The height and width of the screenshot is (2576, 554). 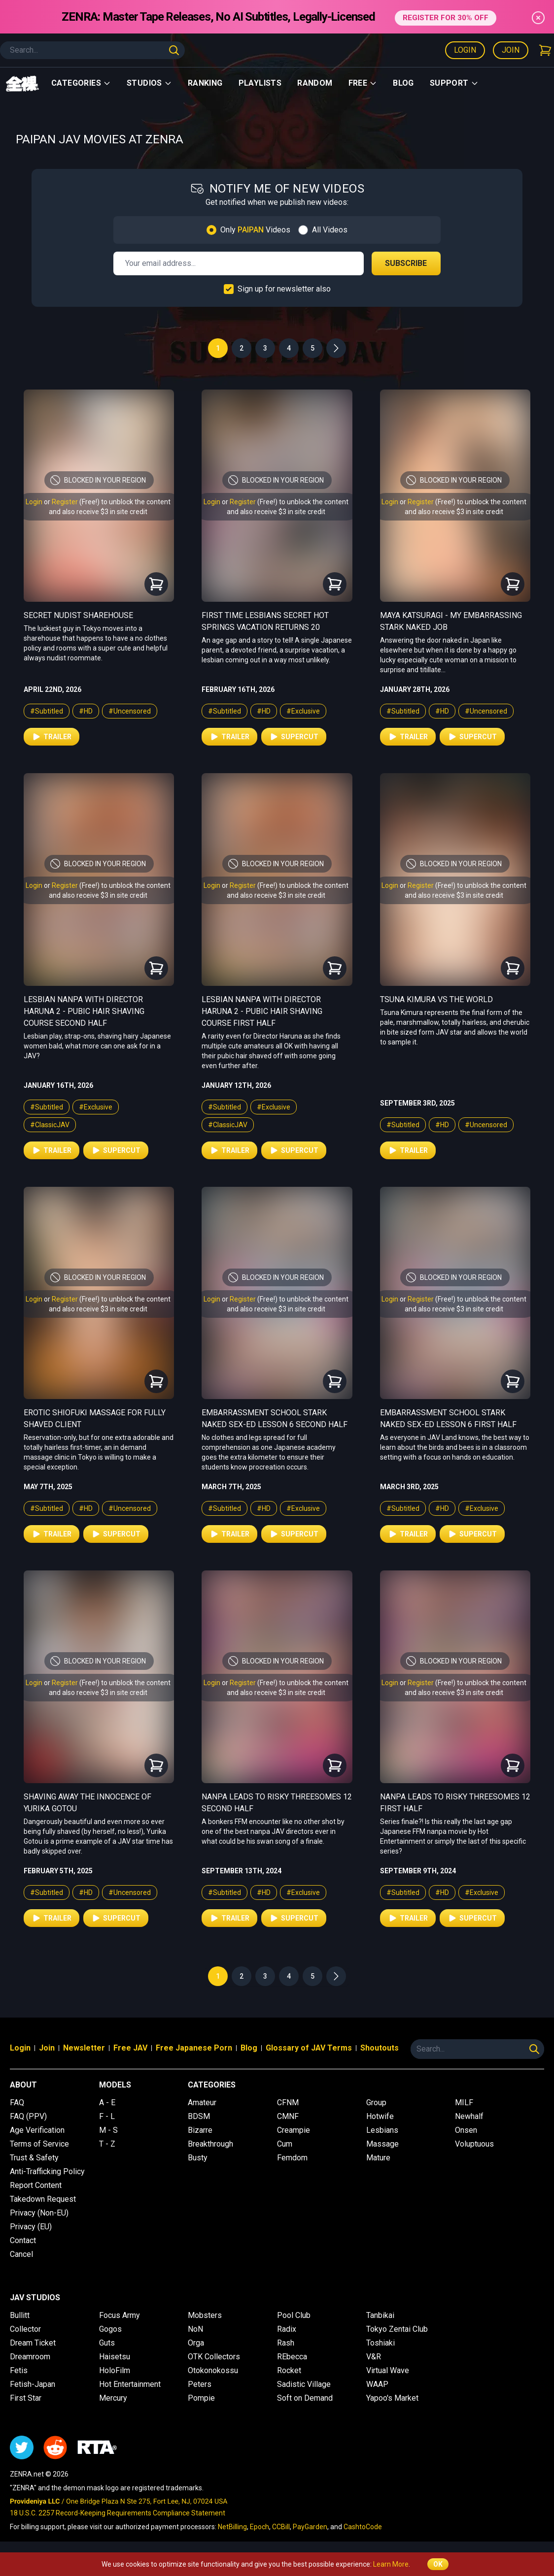 What do you see at coordinates (32, 2384) in the screenshot?
I see `Fetish-Japan` at bounding box center [32, 2384].